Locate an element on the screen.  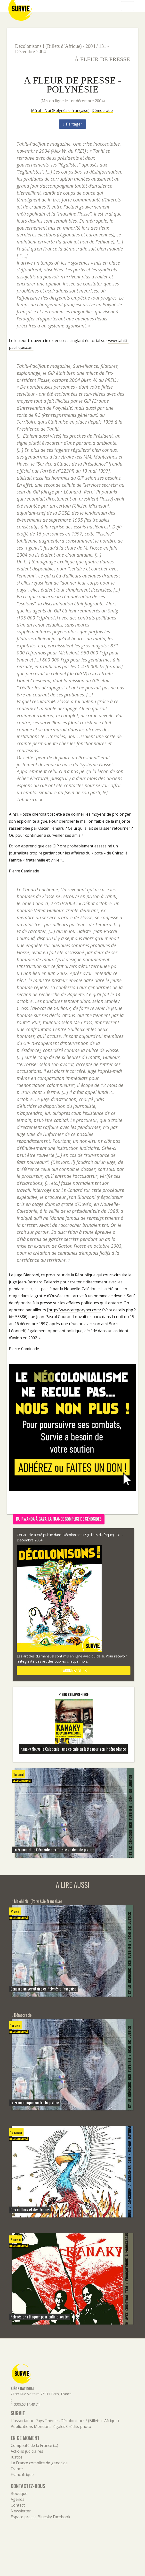
2004 is located at coordinates (90, 46).